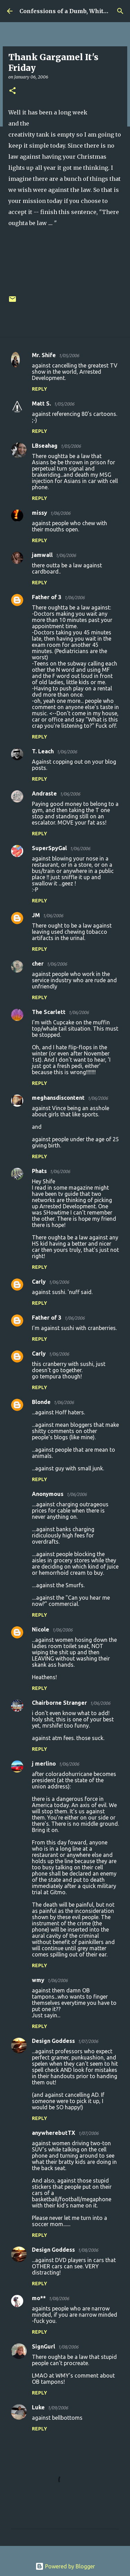 The image size is (130, 2576). Describe the element at coordinates (120, 11) in the screenshot. I see `[Search]` at that location.